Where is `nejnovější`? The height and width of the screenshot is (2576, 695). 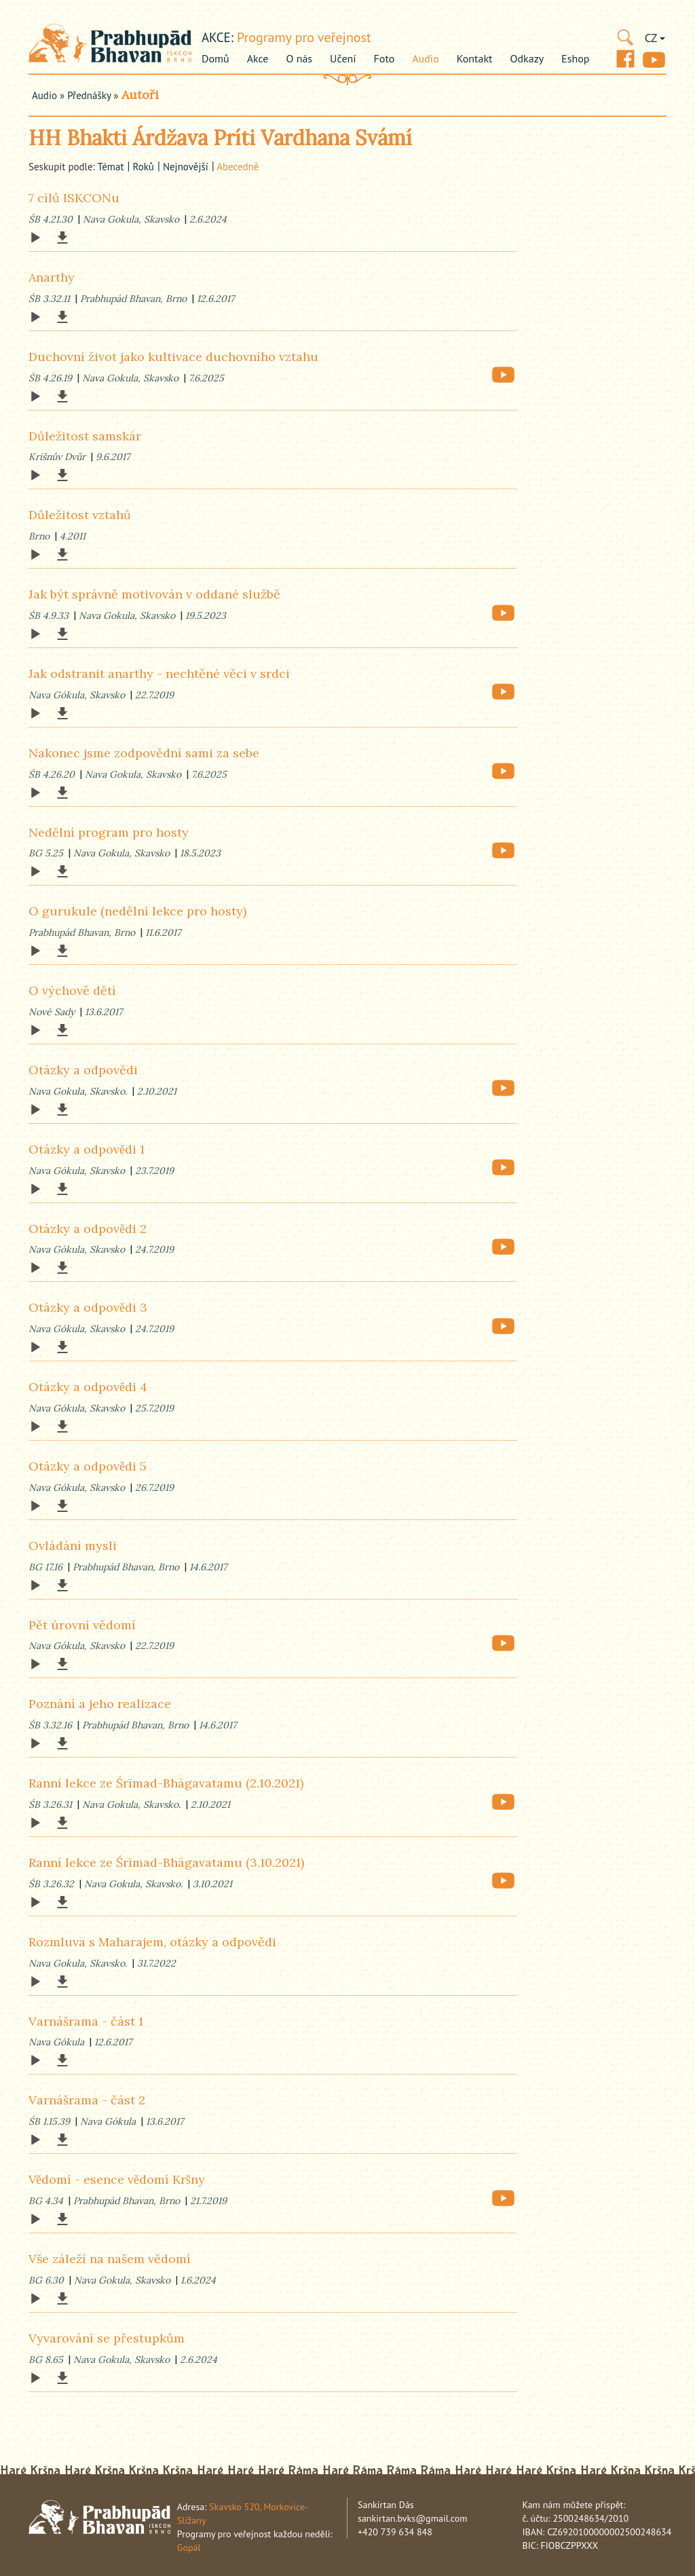 nejnovější is located at coordinates (185, 166).